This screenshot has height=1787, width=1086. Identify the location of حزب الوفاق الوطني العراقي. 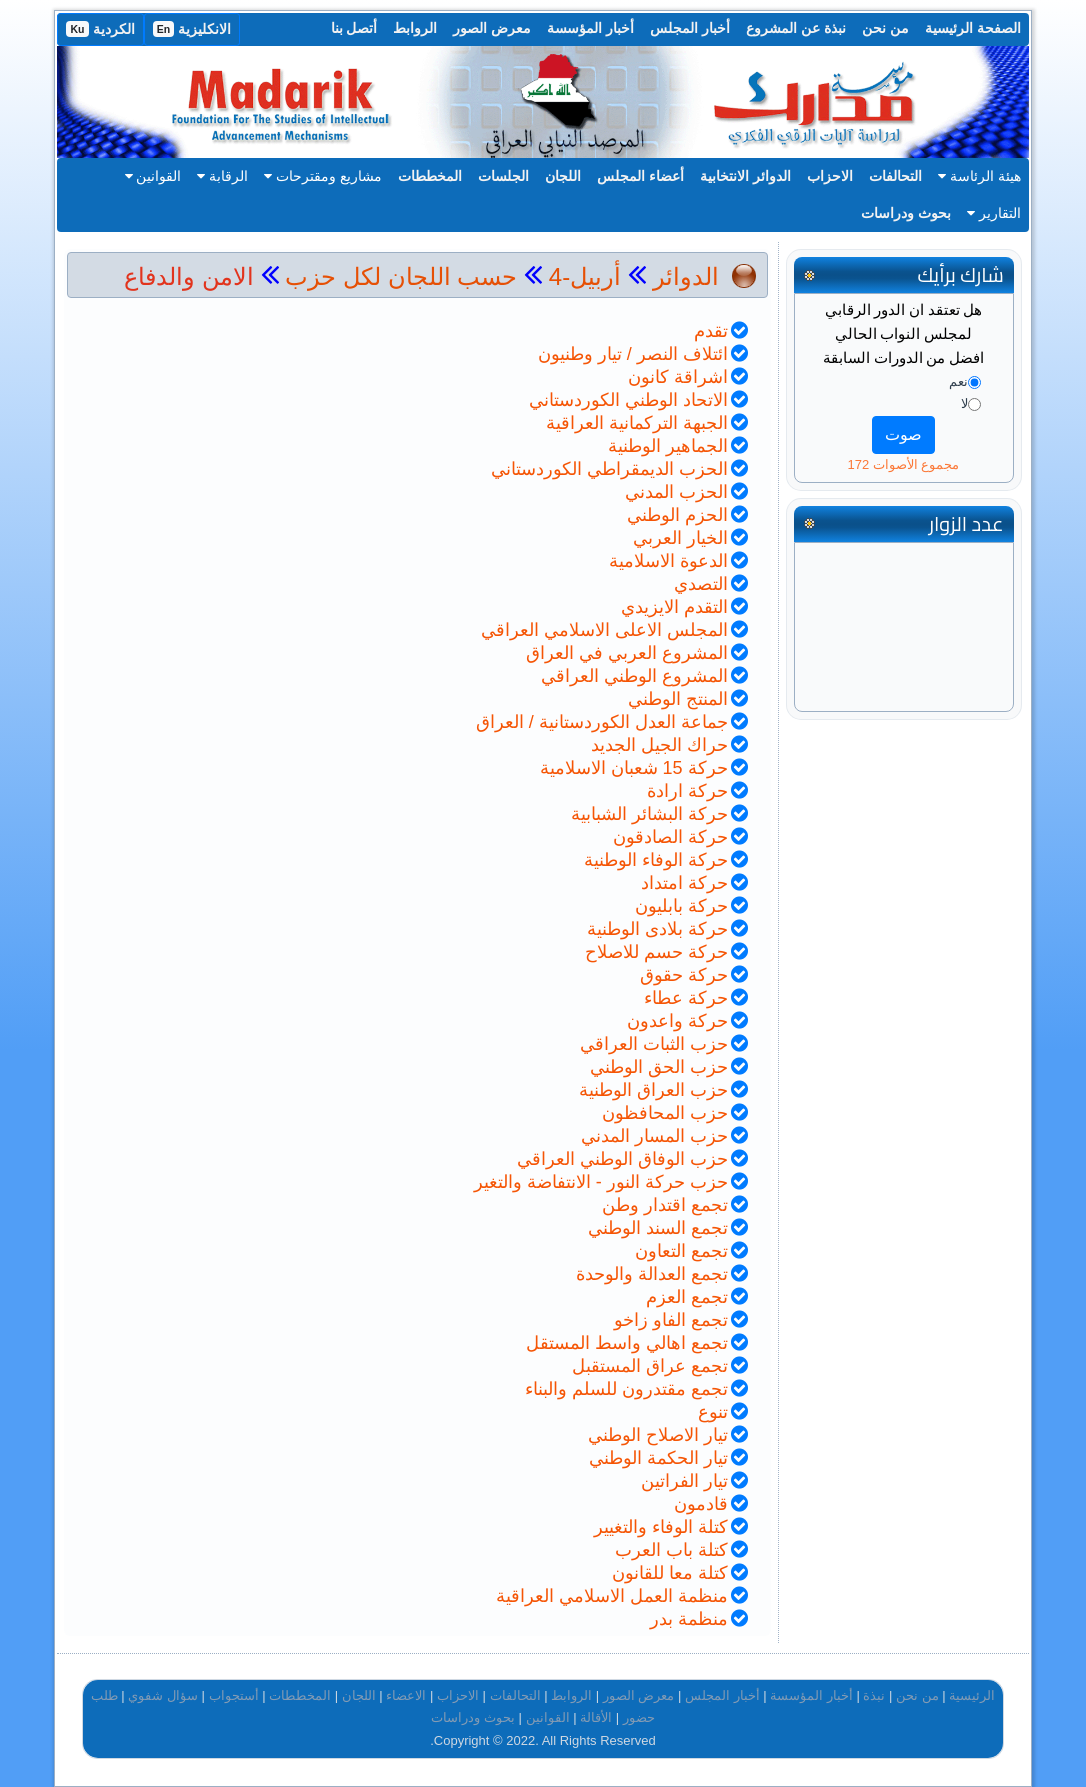
(622, 1159).